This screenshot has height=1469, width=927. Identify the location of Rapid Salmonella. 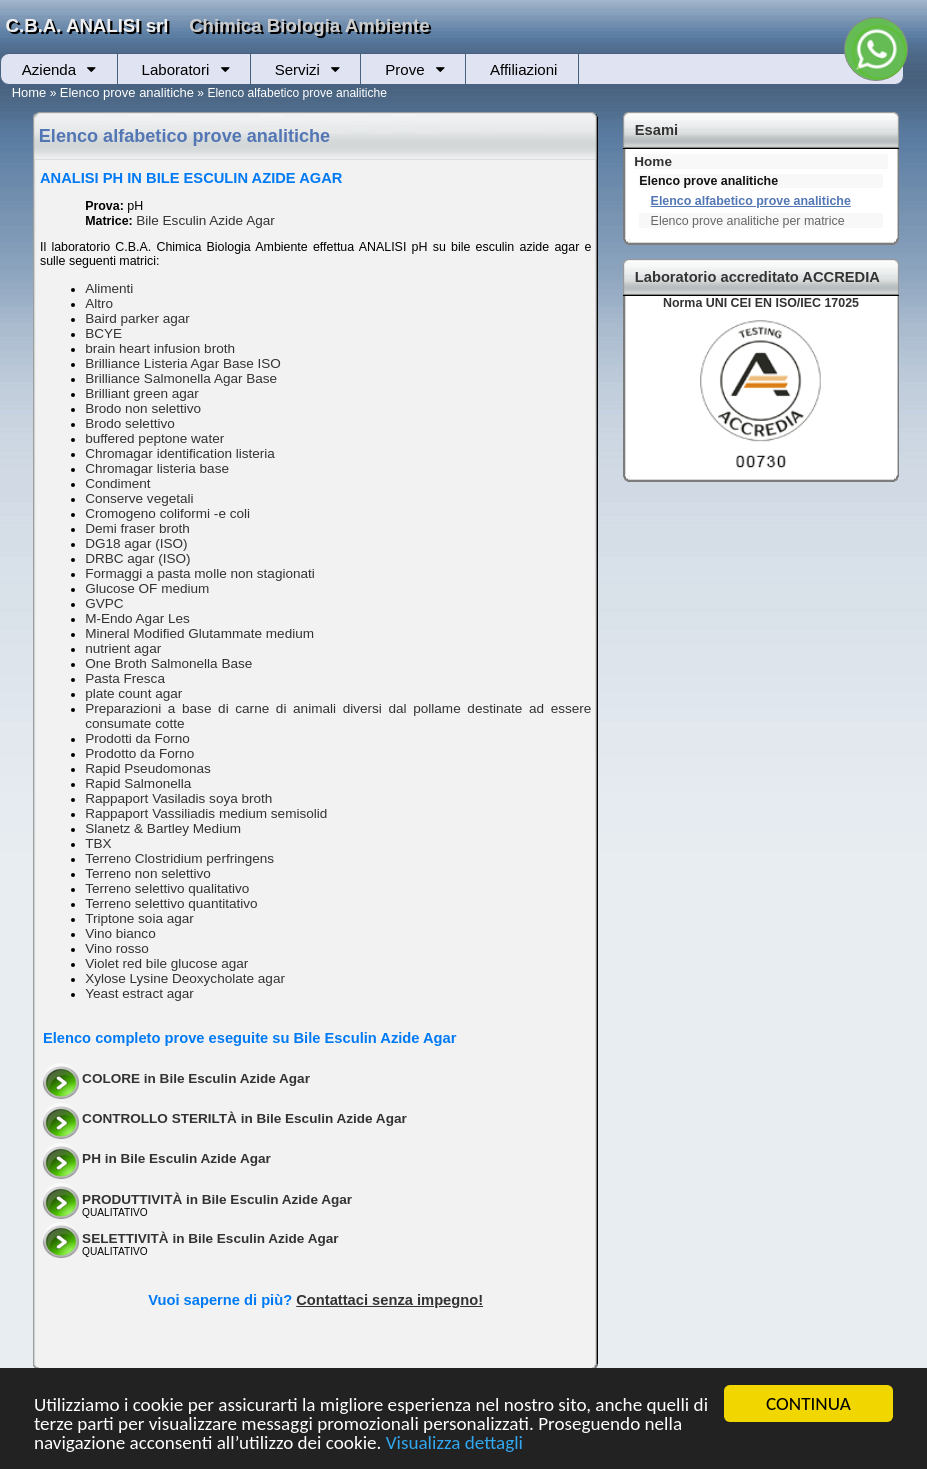
(138, 783).